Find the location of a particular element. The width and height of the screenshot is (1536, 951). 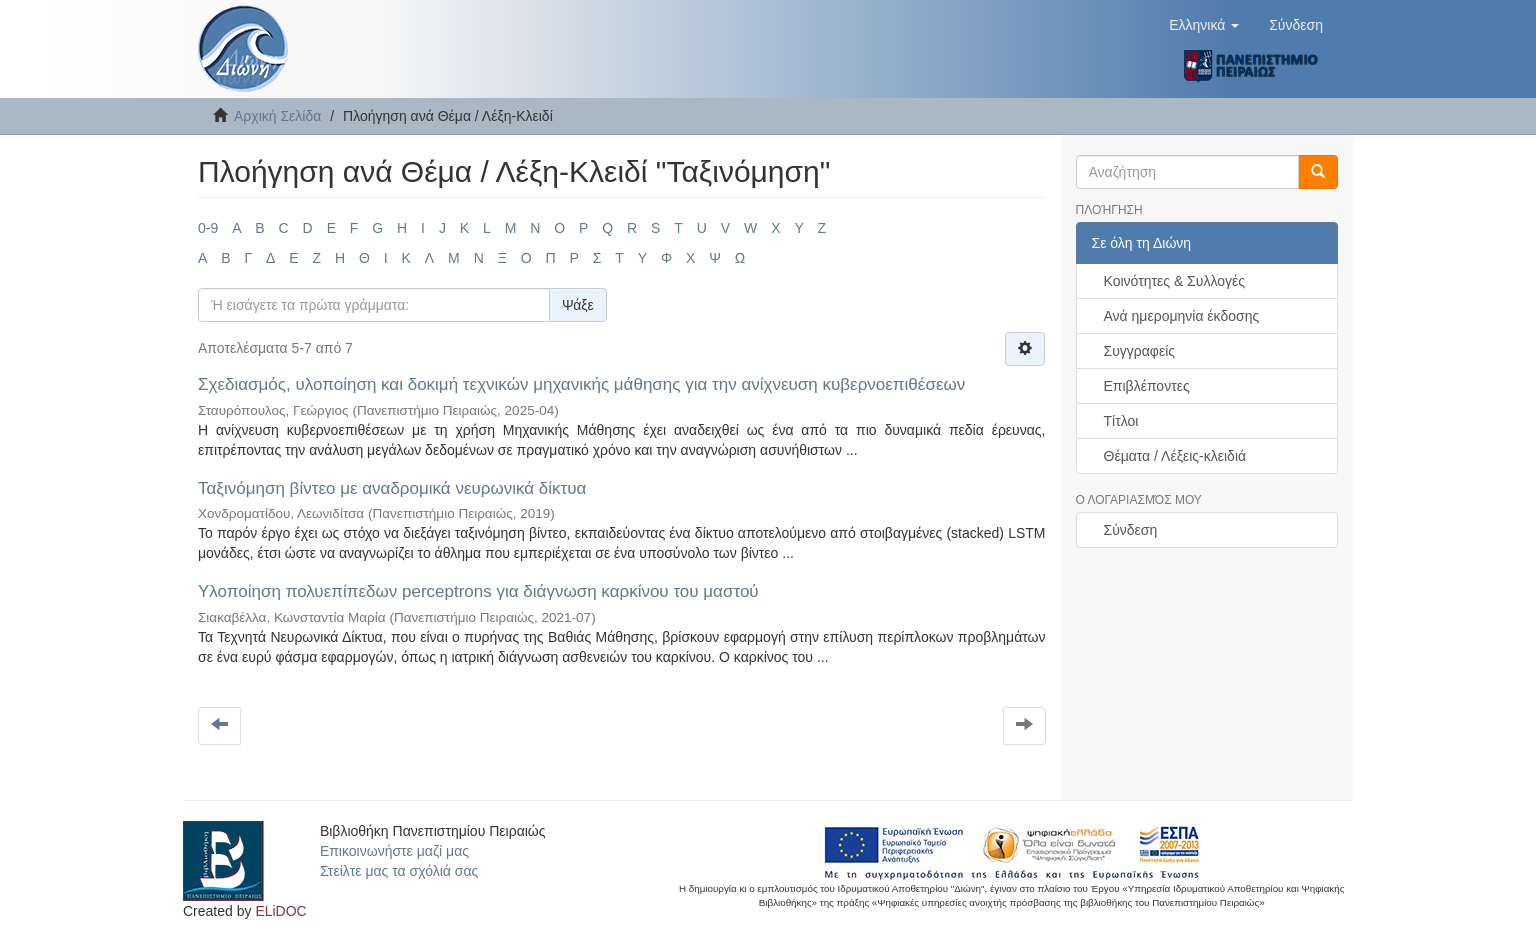

Υλοποίηση πολυεπίπεδων perceptrons για διάγνωση καρκίνου του μαστού is located at coordinates (478, 591).